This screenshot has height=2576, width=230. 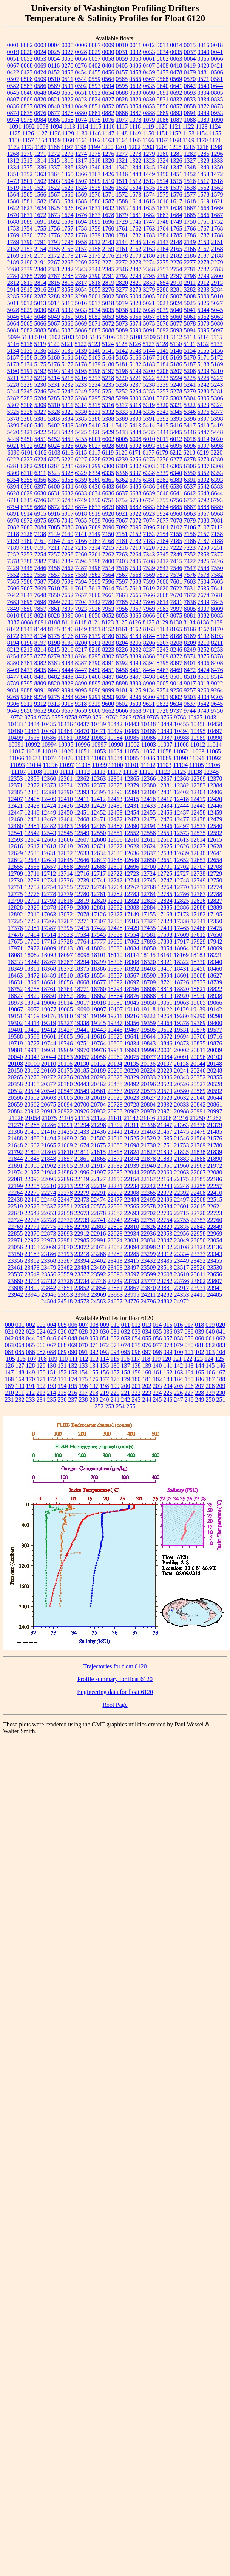 What do you see at coordinates (27, 181) in the screenshot?
I see `1501` at bounding box center [27, 181].